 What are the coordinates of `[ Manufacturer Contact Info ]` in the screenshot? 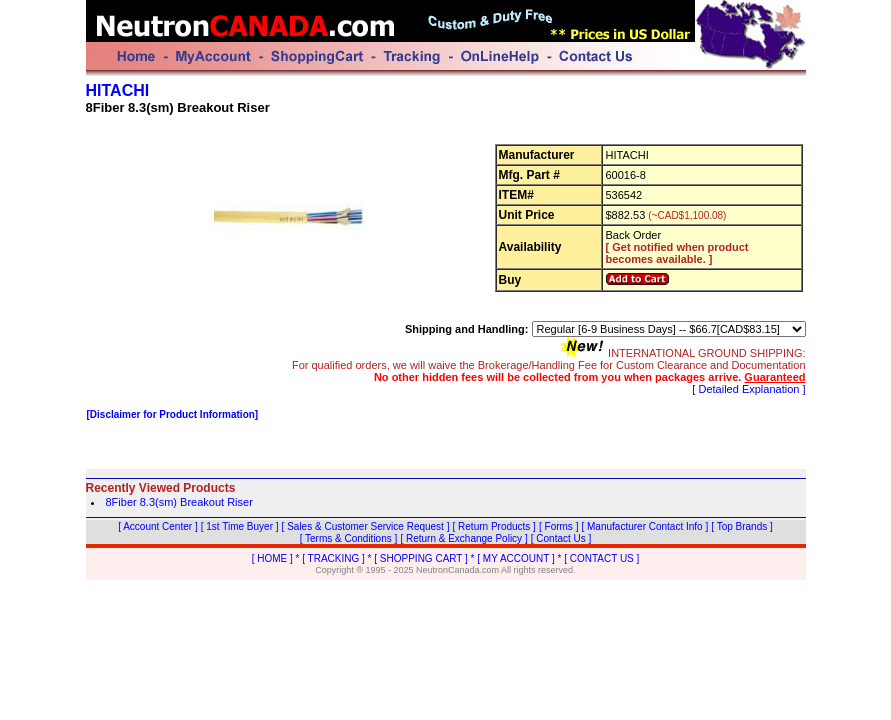 It's located at (644, 526).